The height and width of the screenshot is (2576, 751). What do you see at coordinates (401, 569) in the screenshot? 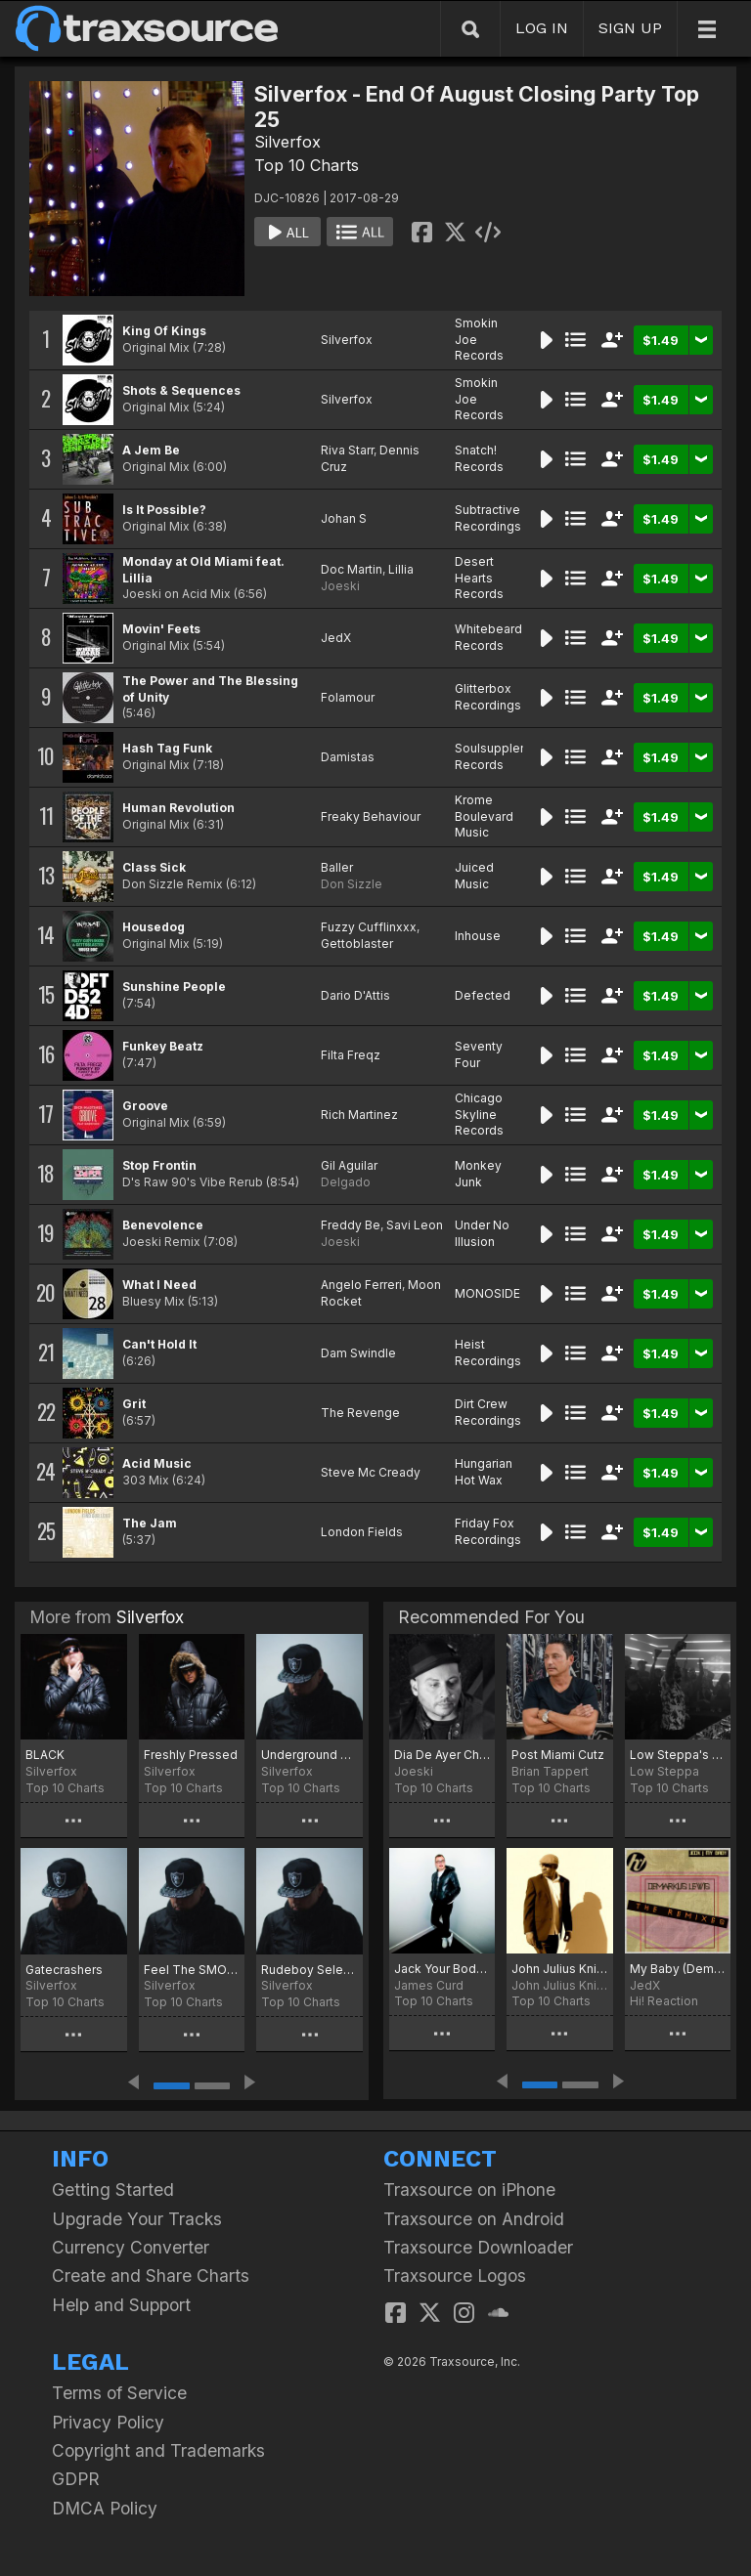
I see `Lillia` at bounding box center [401, 569].